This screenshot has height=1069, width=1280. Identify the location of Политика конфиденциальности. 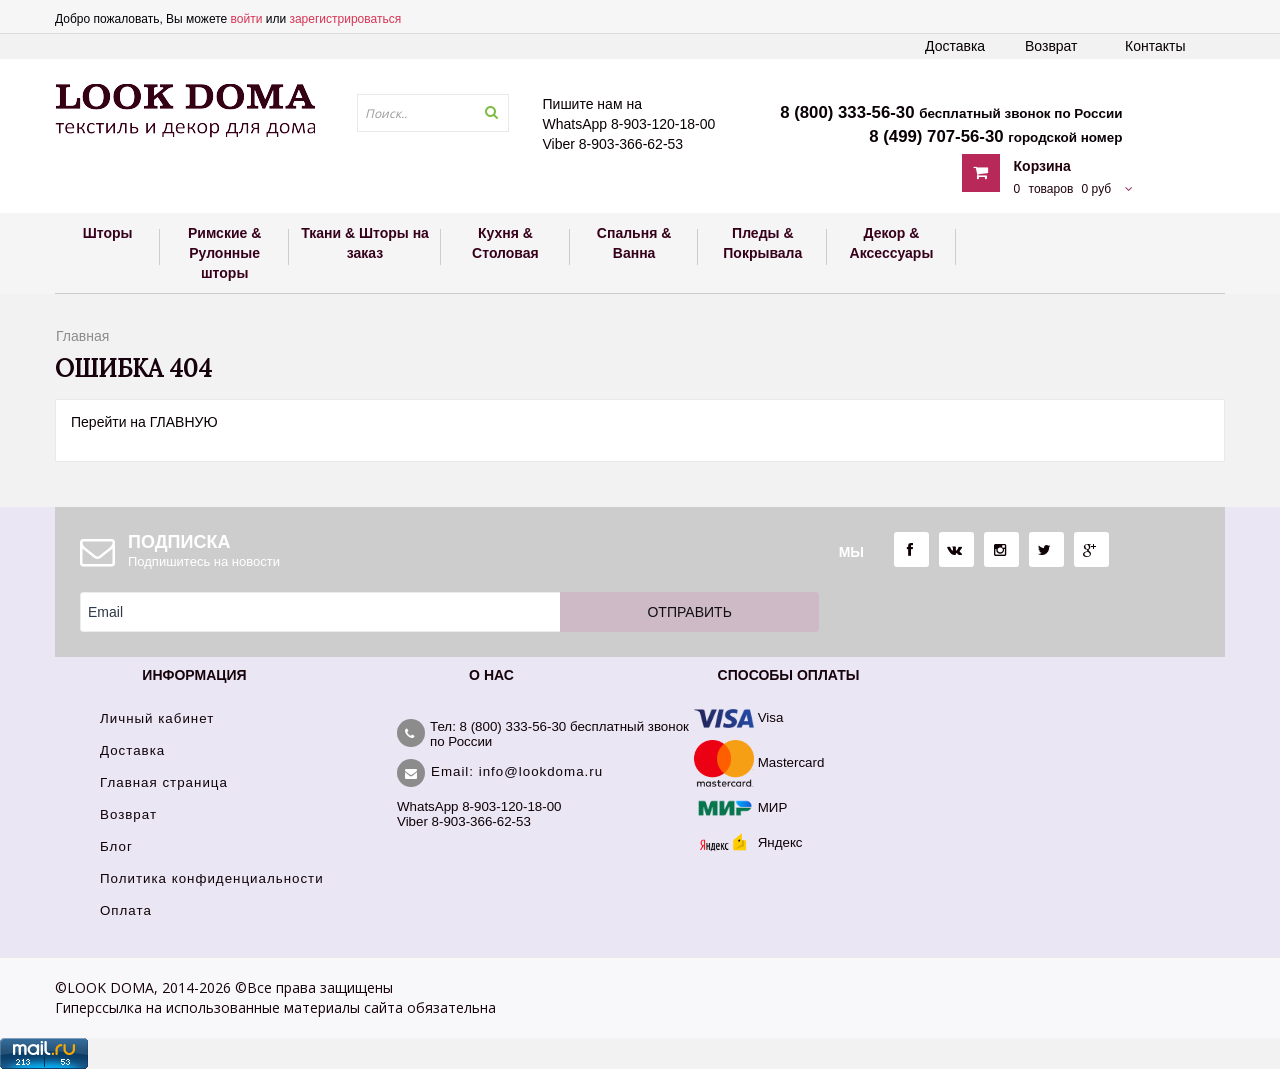
(212, 878).